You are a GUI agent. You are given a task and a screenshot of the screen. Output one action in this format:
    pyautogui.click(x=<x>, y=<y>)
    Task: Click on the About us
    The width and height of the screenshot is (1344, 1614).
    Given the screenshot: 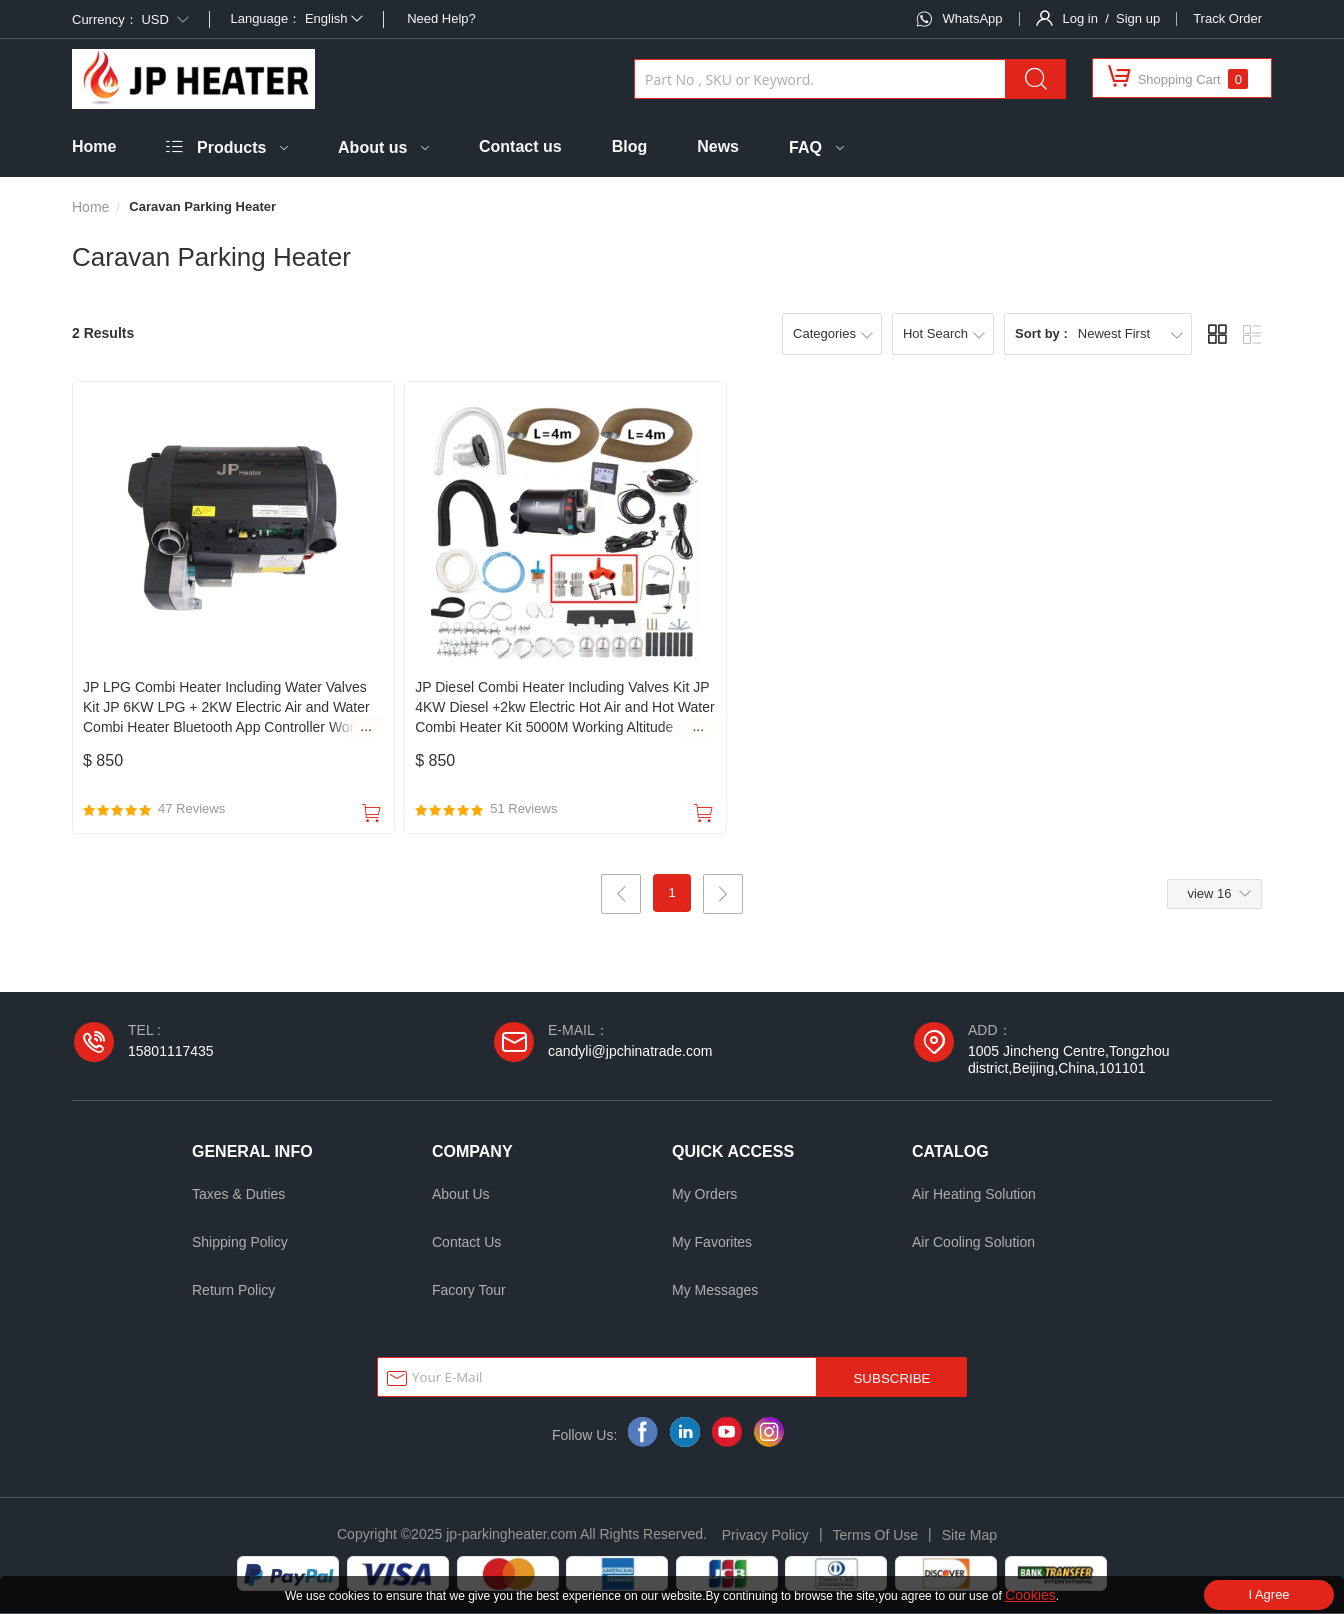 What is the action you would take?
    pyautogui.click(x=372, y=147)
    